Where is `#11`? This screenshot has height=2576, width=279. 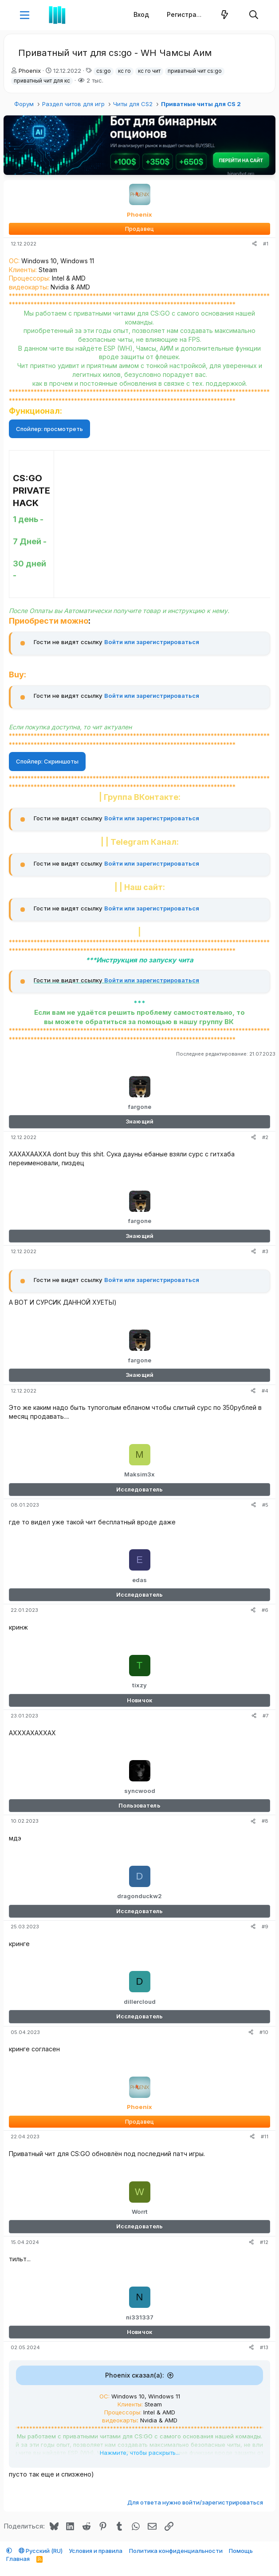
#11 is located at coordinates (264, 2136).